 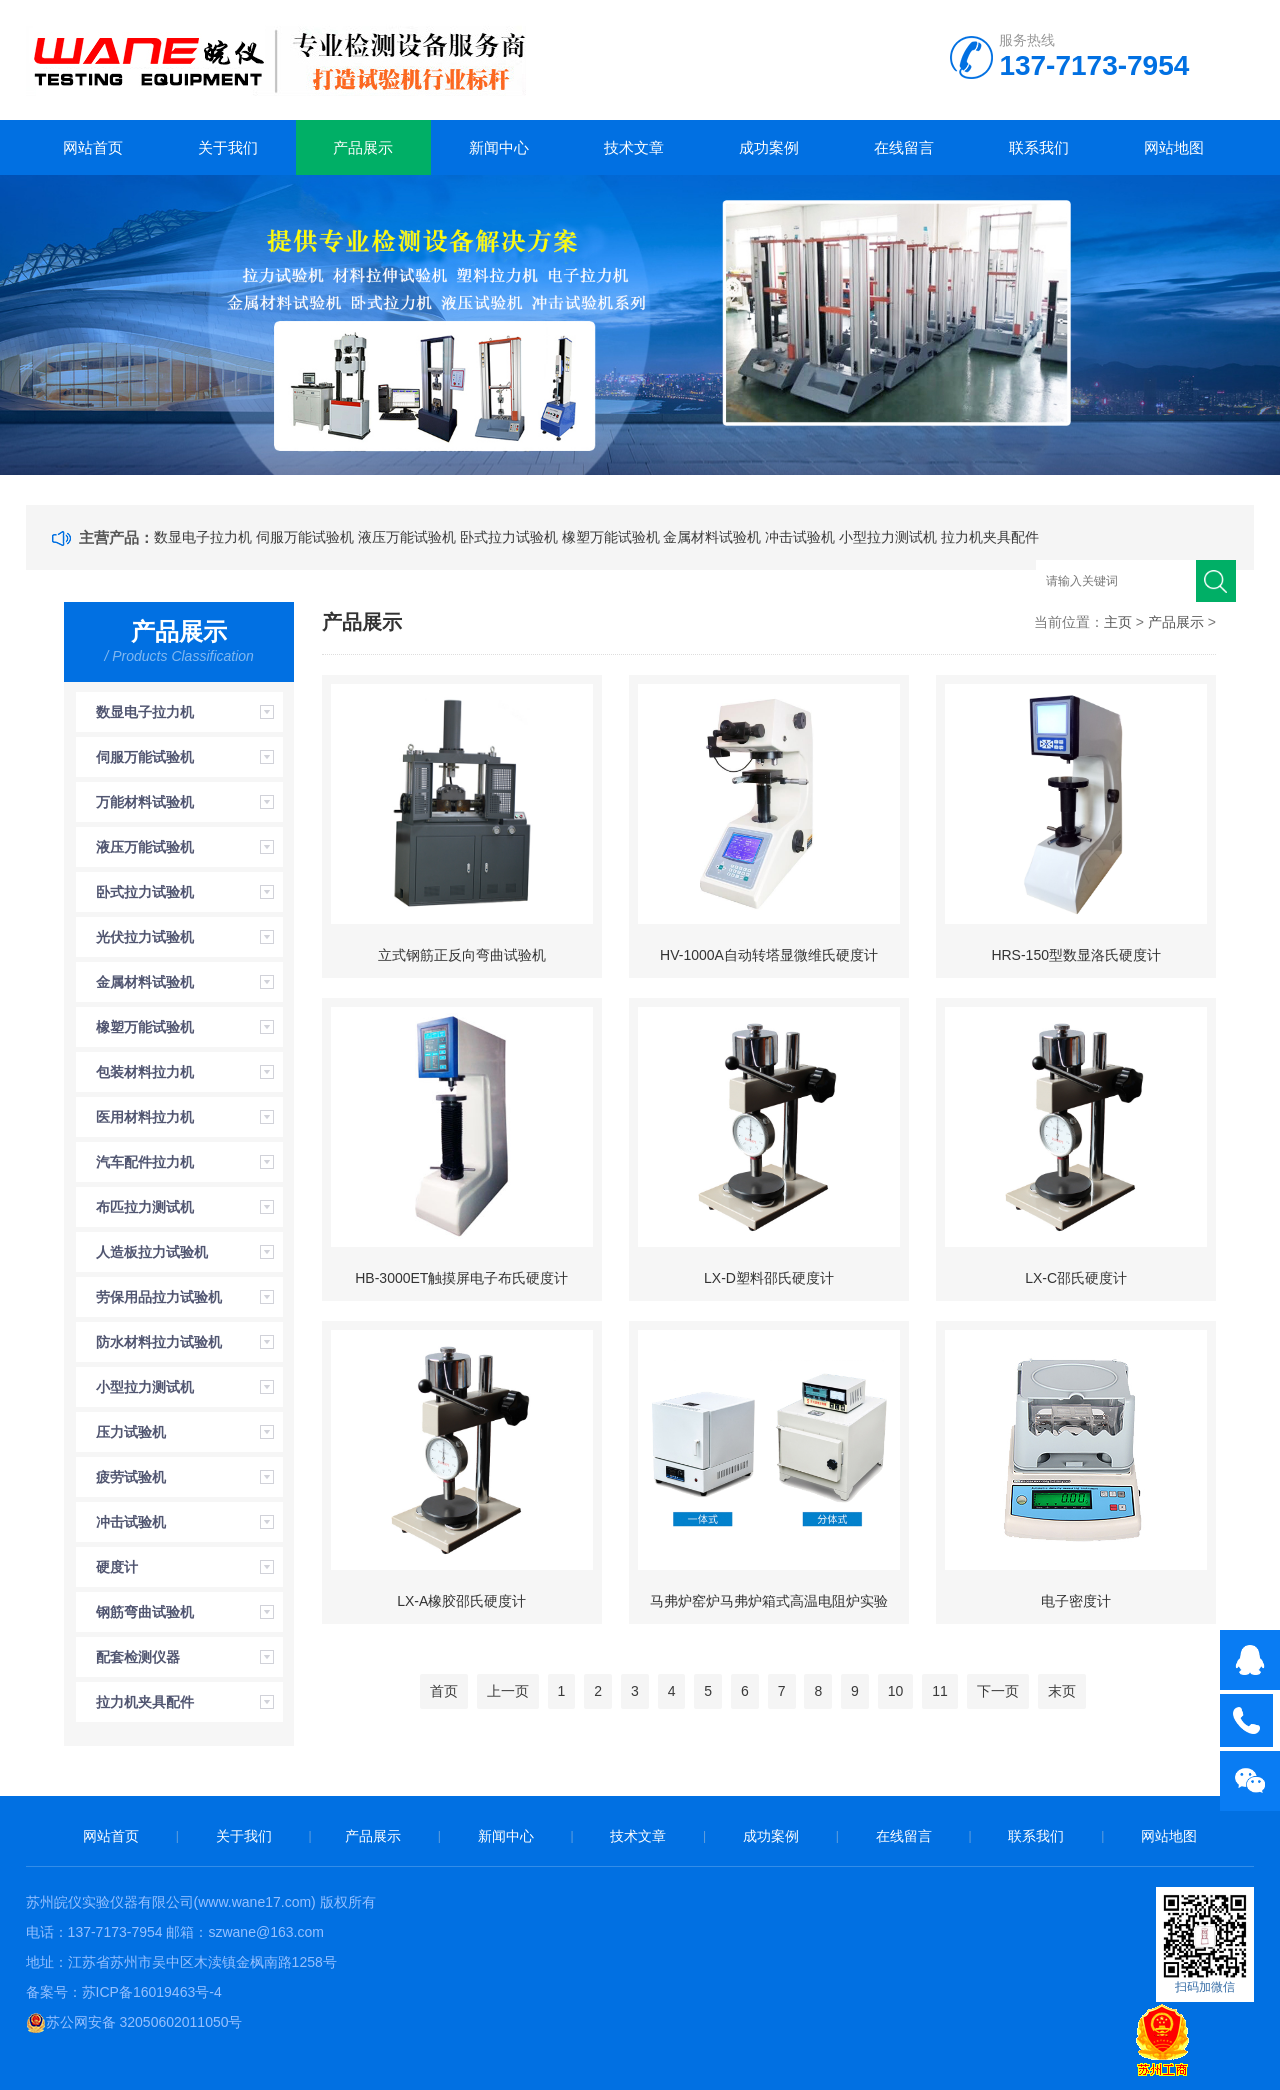 What do you see at coordinates (769, 1278) in the screenshot?
I see `LX-D塑料邵氏硬度计` at bounding box center [769, 1278].